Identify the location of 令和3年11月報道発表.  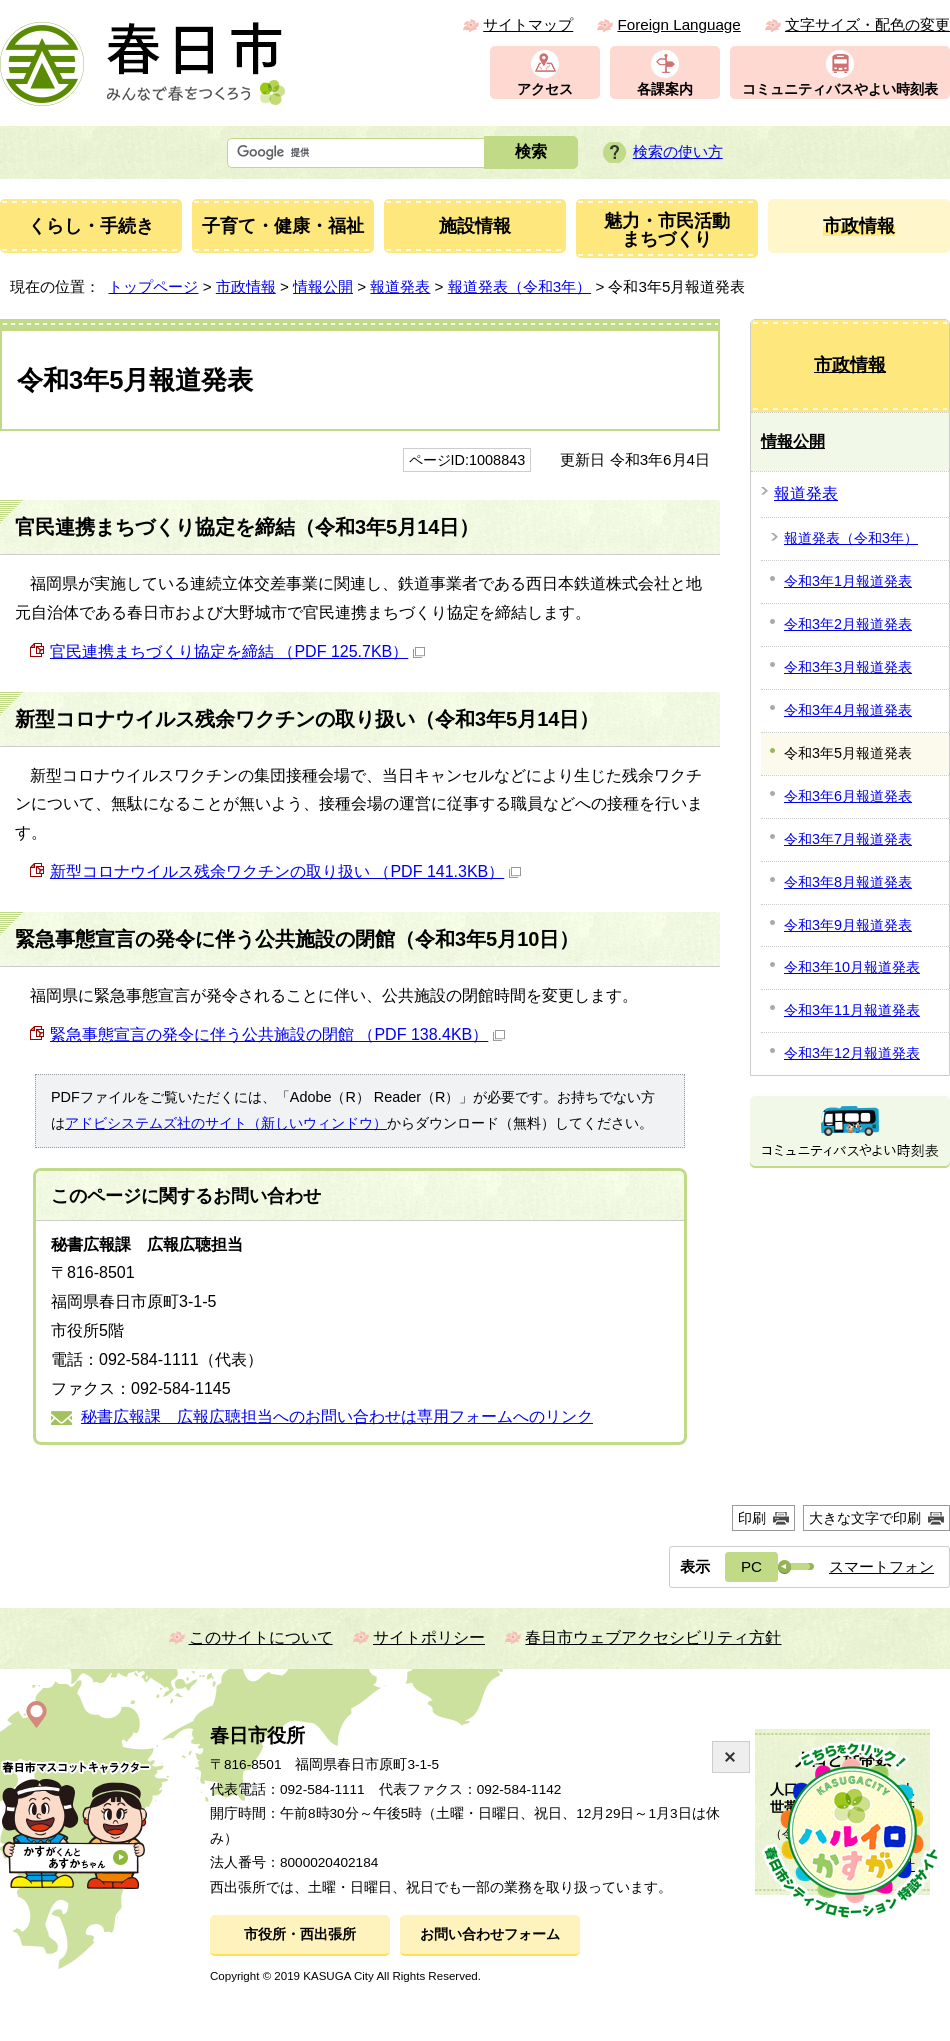
(852, 1010).